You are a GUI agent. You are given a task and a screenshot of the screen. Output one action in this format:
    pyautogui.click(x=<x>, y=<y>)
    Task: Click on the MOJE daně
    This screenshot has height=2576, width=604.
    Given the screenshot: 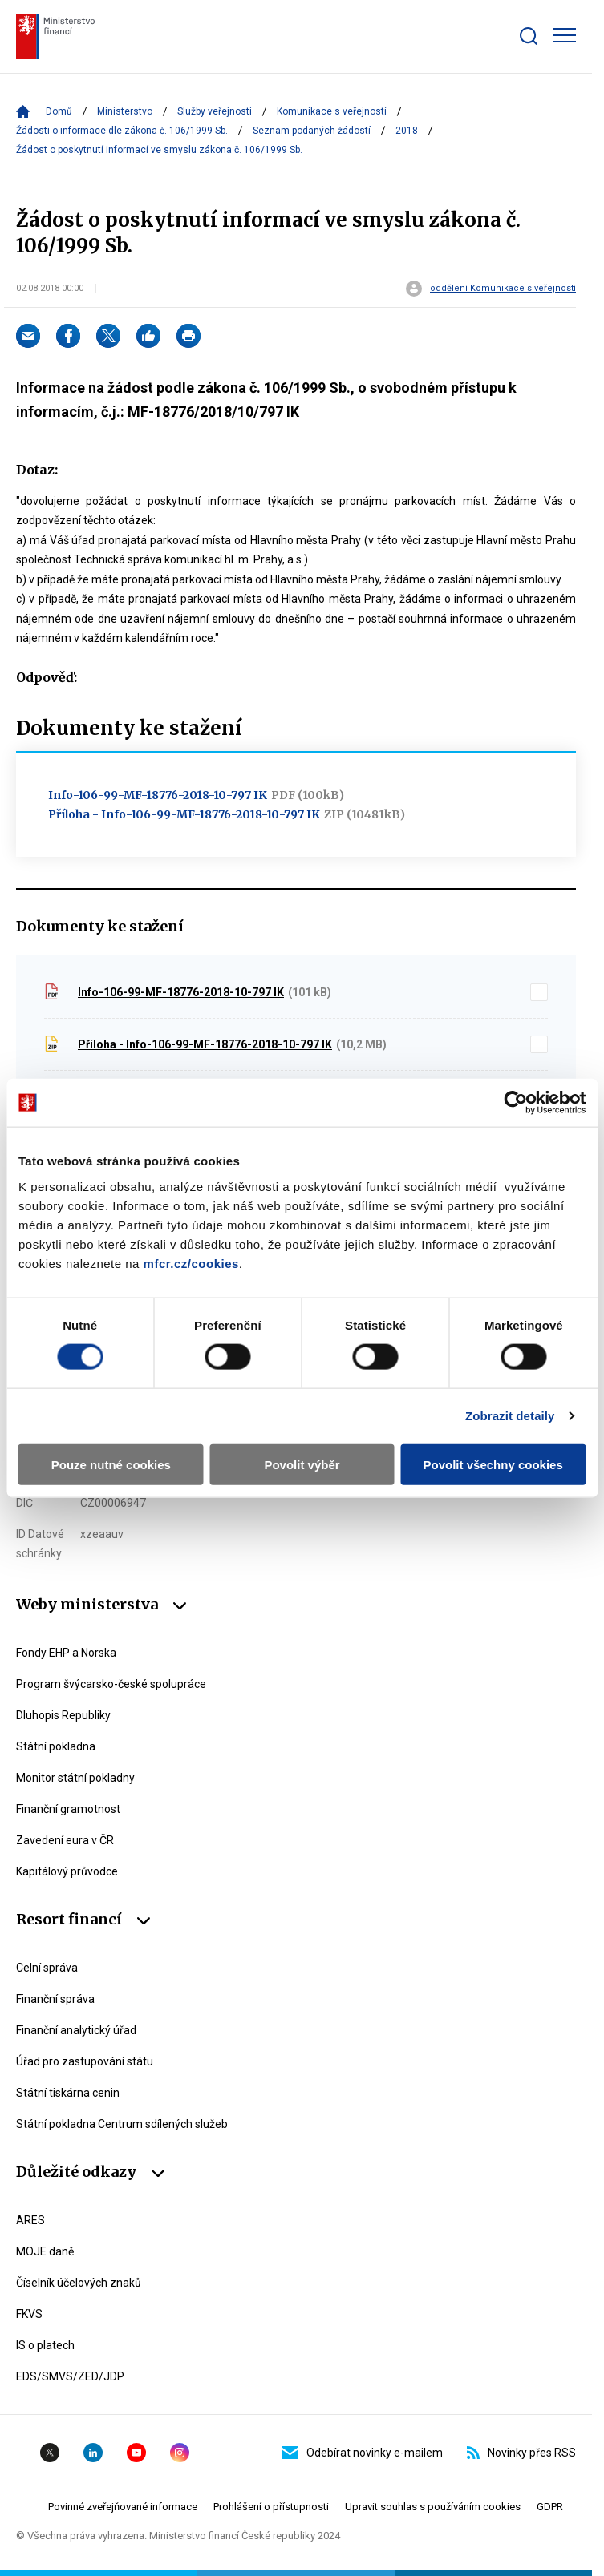 What is the action you would take?
    pyautogui.click(x=45, y=2251)
    